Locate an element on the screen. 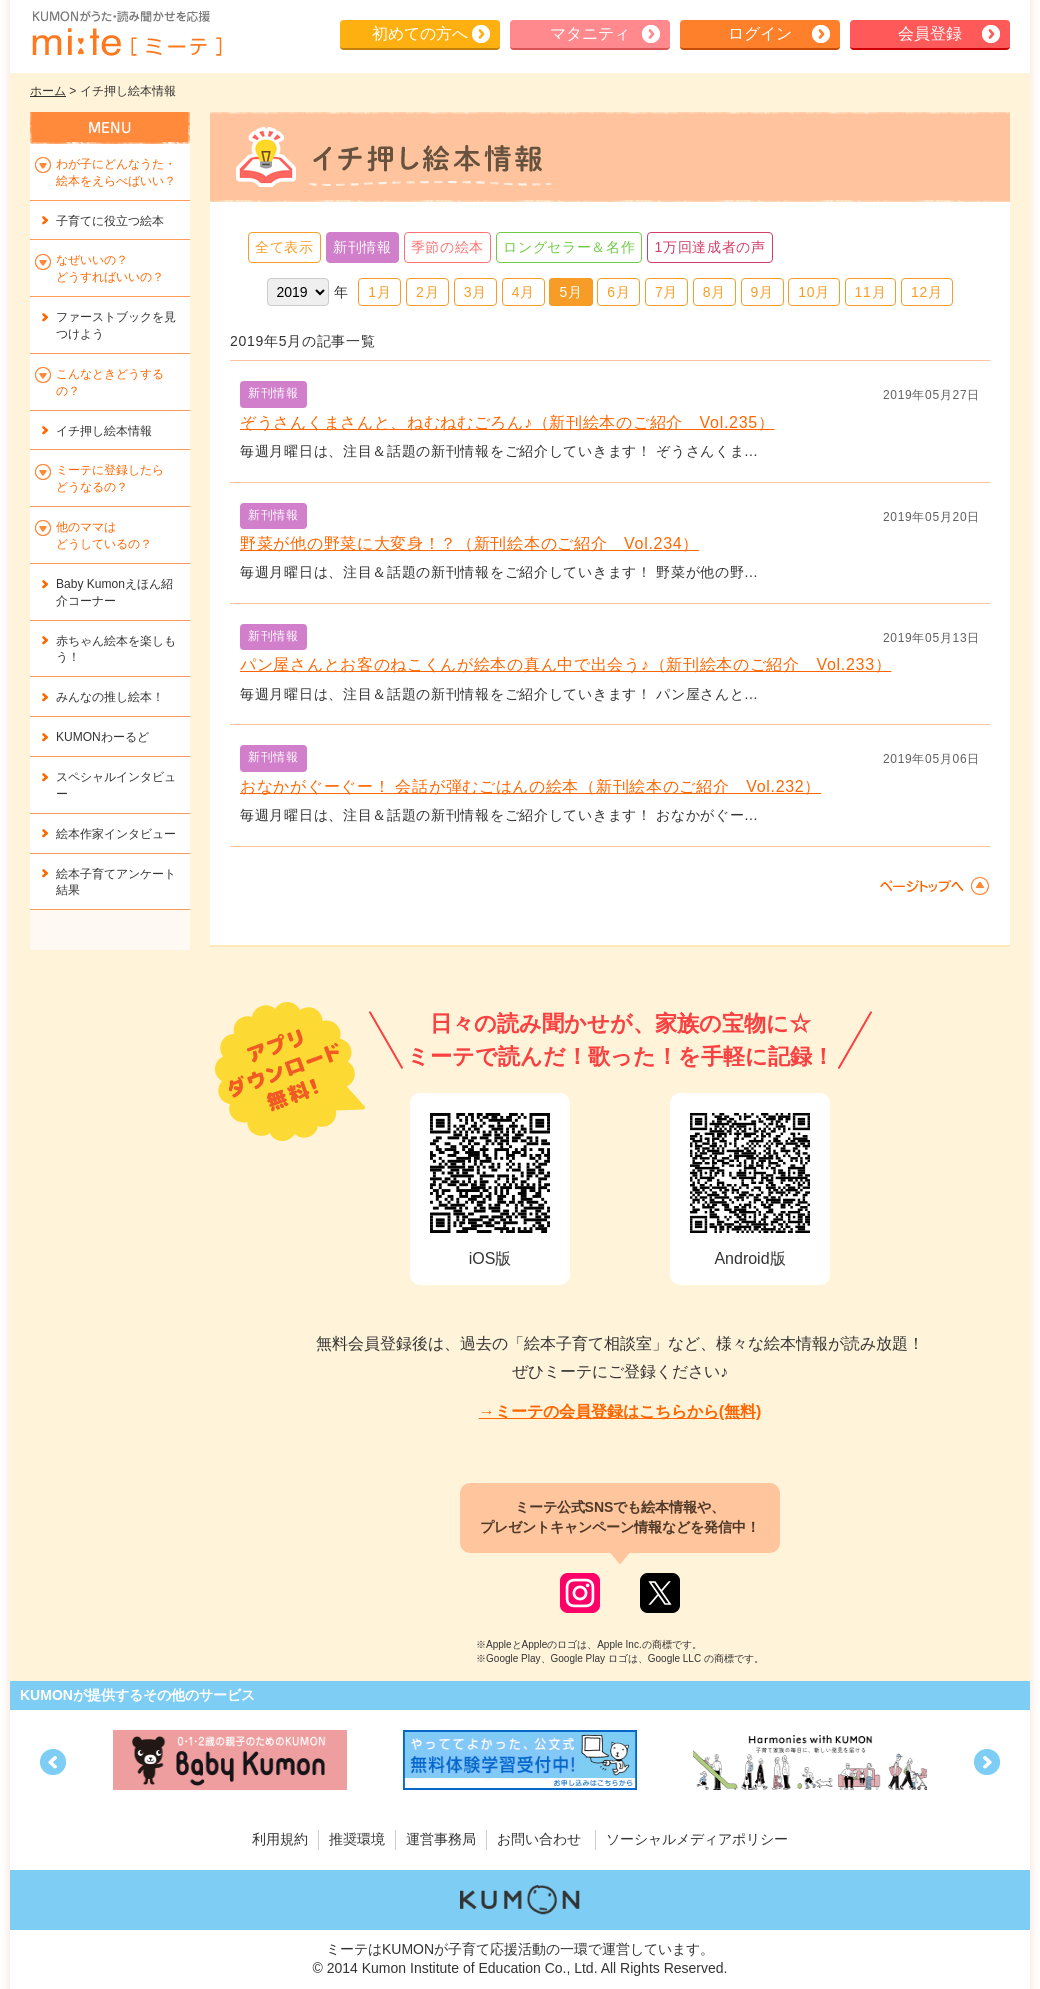 The image size is (1040, 1989). 野菜が他の野菜に大変身！？（新刊絵本のご紹介 Vol.234） is located at coordinates (469, 543).